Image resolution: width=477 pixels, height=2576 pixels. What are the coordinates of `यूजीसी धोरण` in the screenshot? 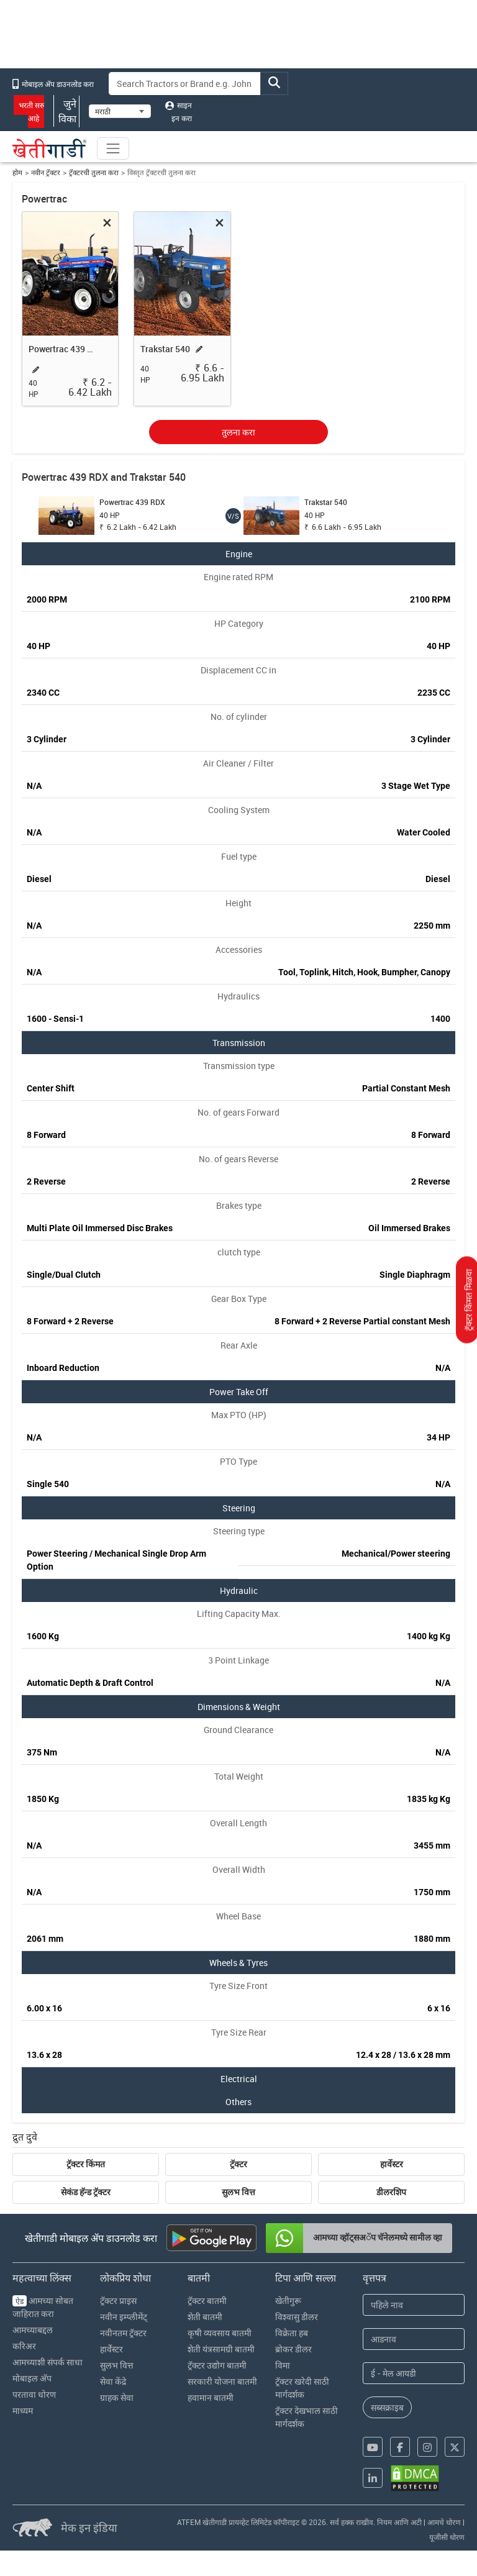 It's located at (447, 2537).